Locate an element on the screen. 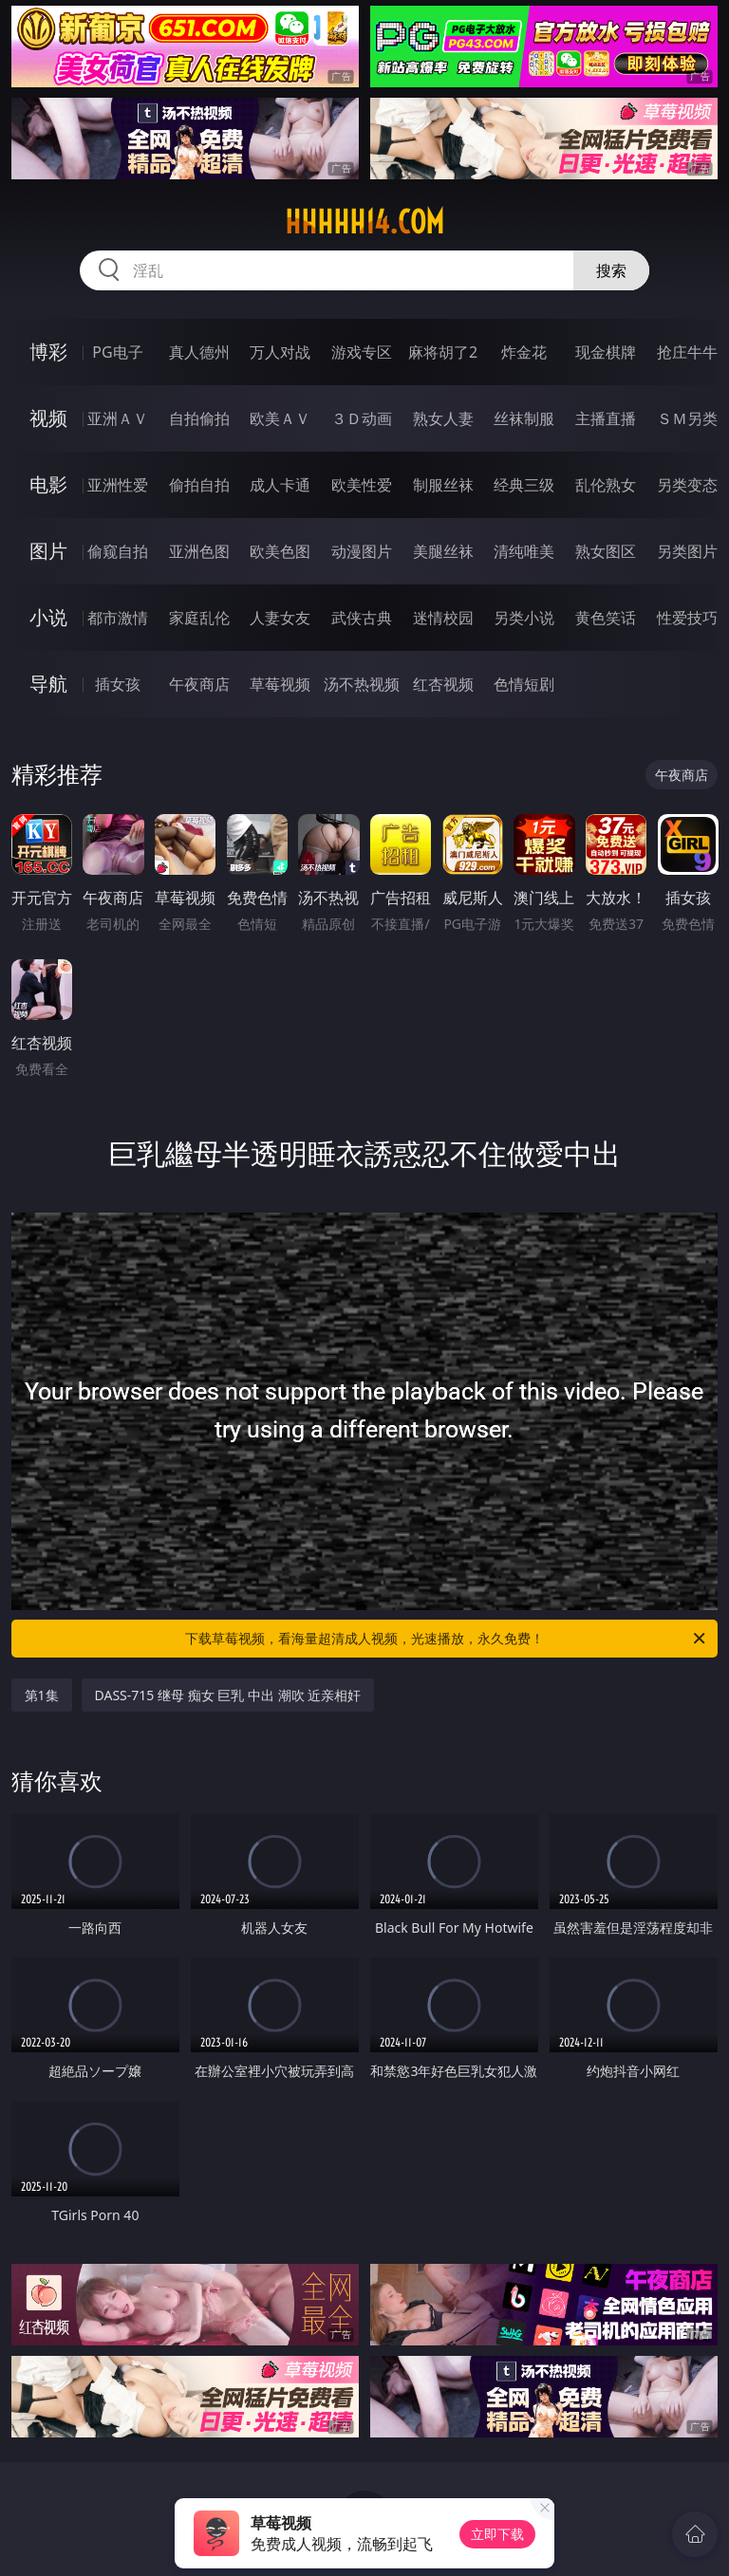 Image resolution: width=729 pixels, height=2576 pixels. PG电子 is located at coordinates (117, 352).